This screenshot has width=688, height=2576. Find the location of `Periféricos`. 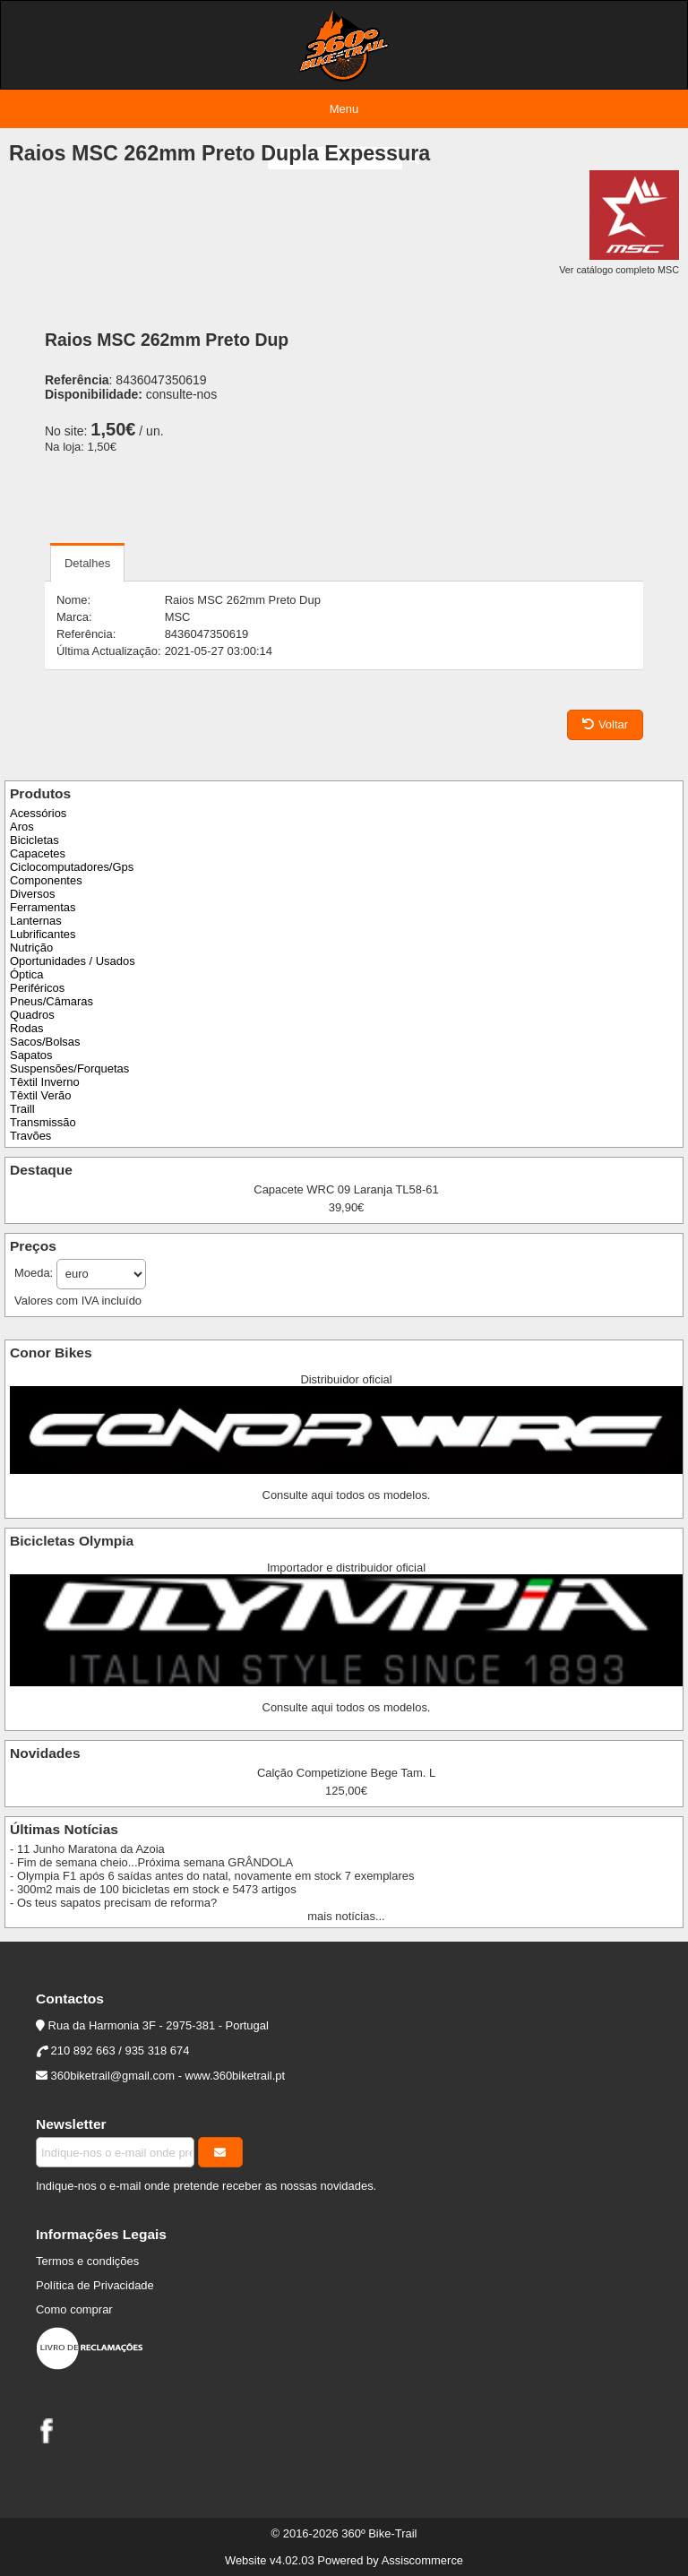

Periféricos is located at coordinates (37, 988).